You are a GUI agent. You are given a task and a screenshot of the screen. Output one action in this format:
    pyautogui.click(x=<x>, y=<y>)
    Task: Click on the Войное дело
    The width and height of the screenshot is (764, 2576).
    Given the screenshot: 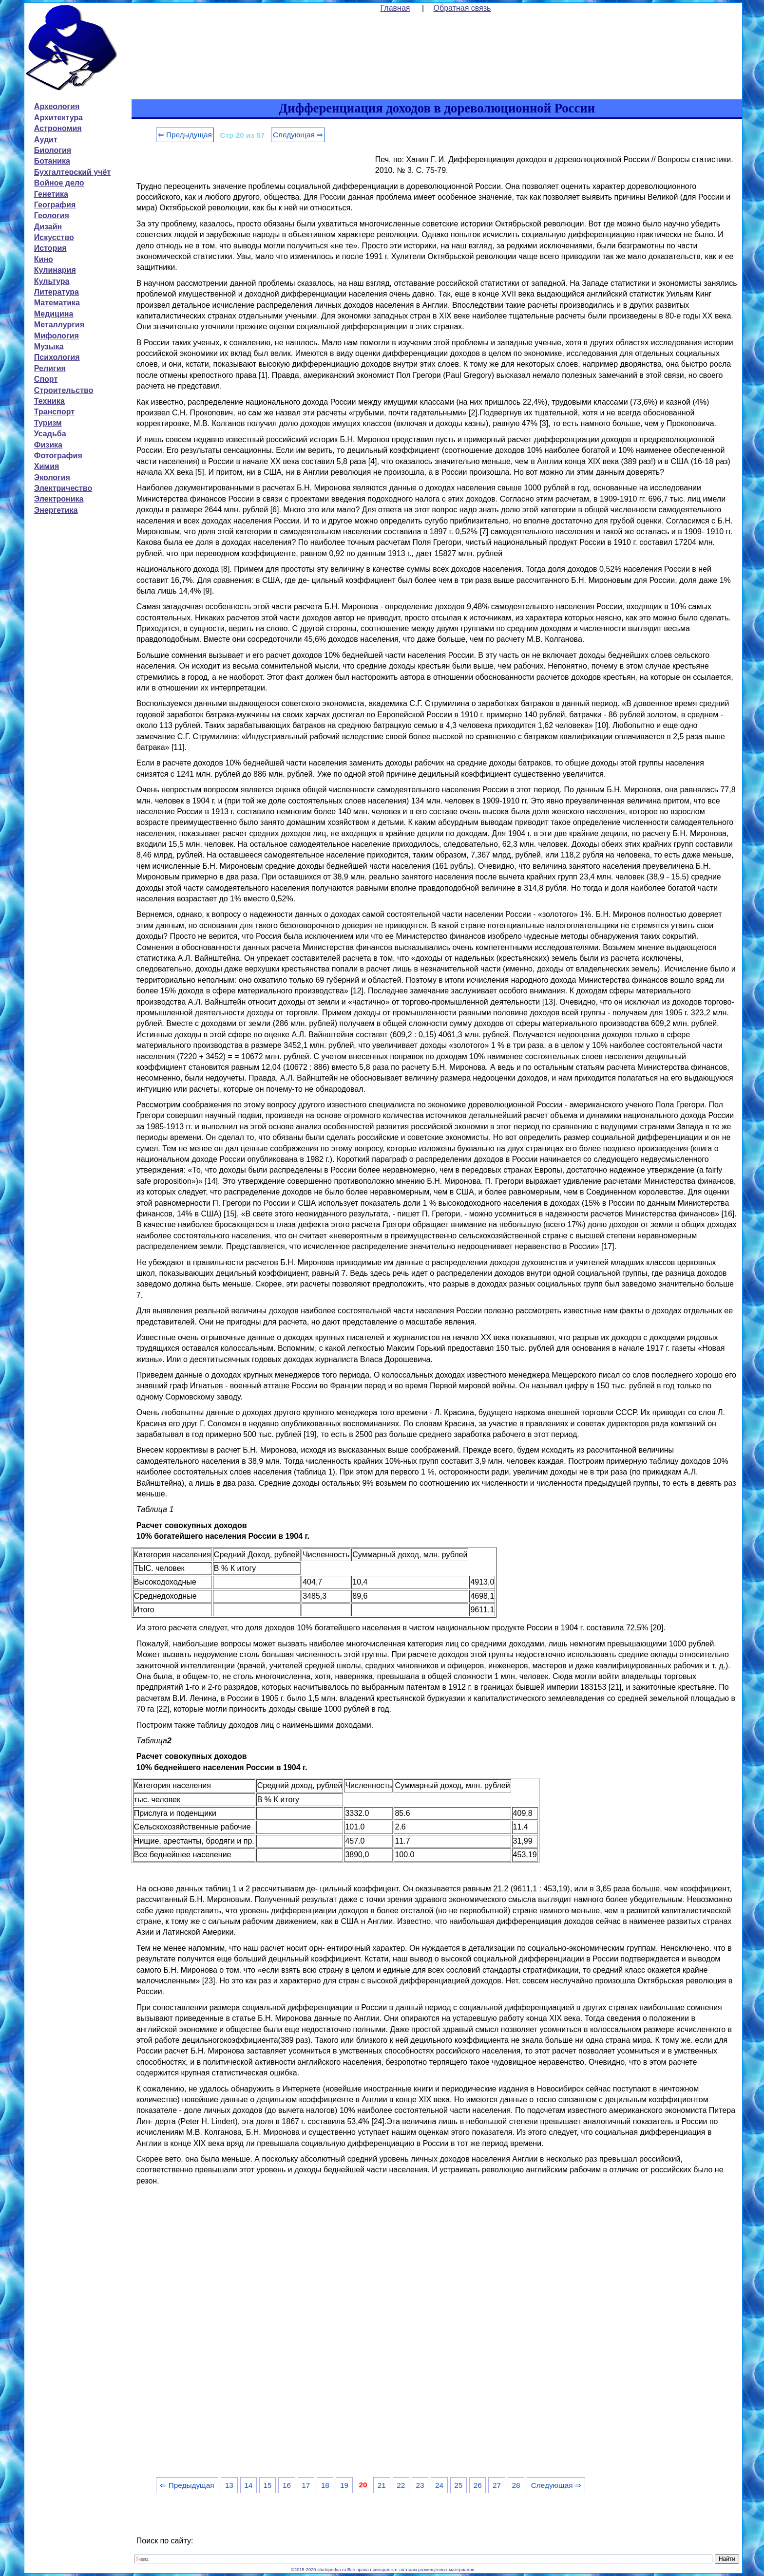 What is the action you would take?
    pyautogui.click(x=59, y=183)
    